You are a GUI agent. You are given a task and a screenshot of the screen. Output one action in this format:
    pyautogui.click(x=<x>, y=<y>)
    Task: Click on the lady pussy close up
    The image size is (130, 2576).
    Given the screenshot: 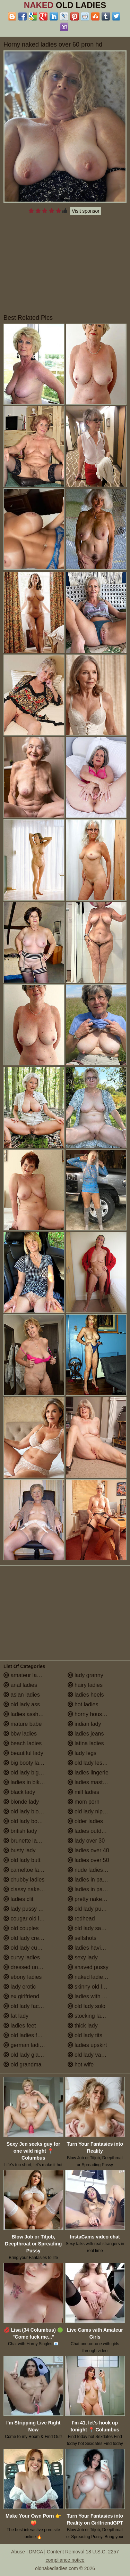 What is the action you would take?
    pyautogui.click(x=31, y=1909)
    